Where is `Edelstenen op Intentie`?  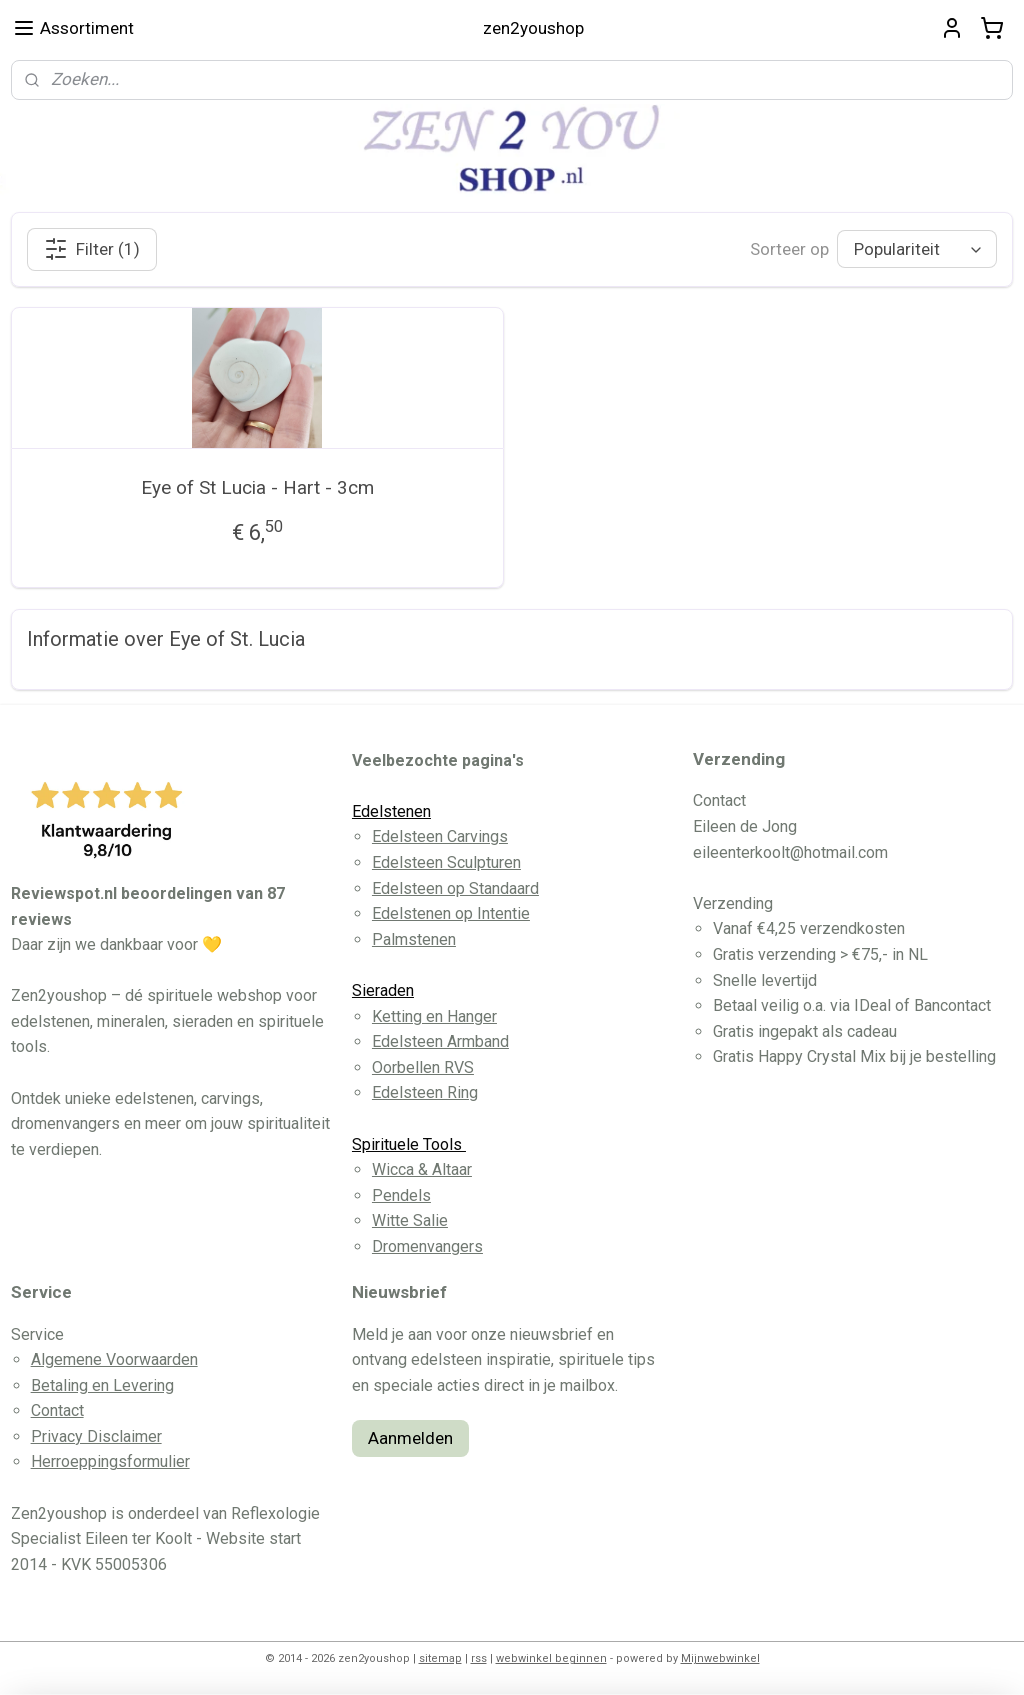
Edelstenen op Intentie is located at coordinates (451, 913).